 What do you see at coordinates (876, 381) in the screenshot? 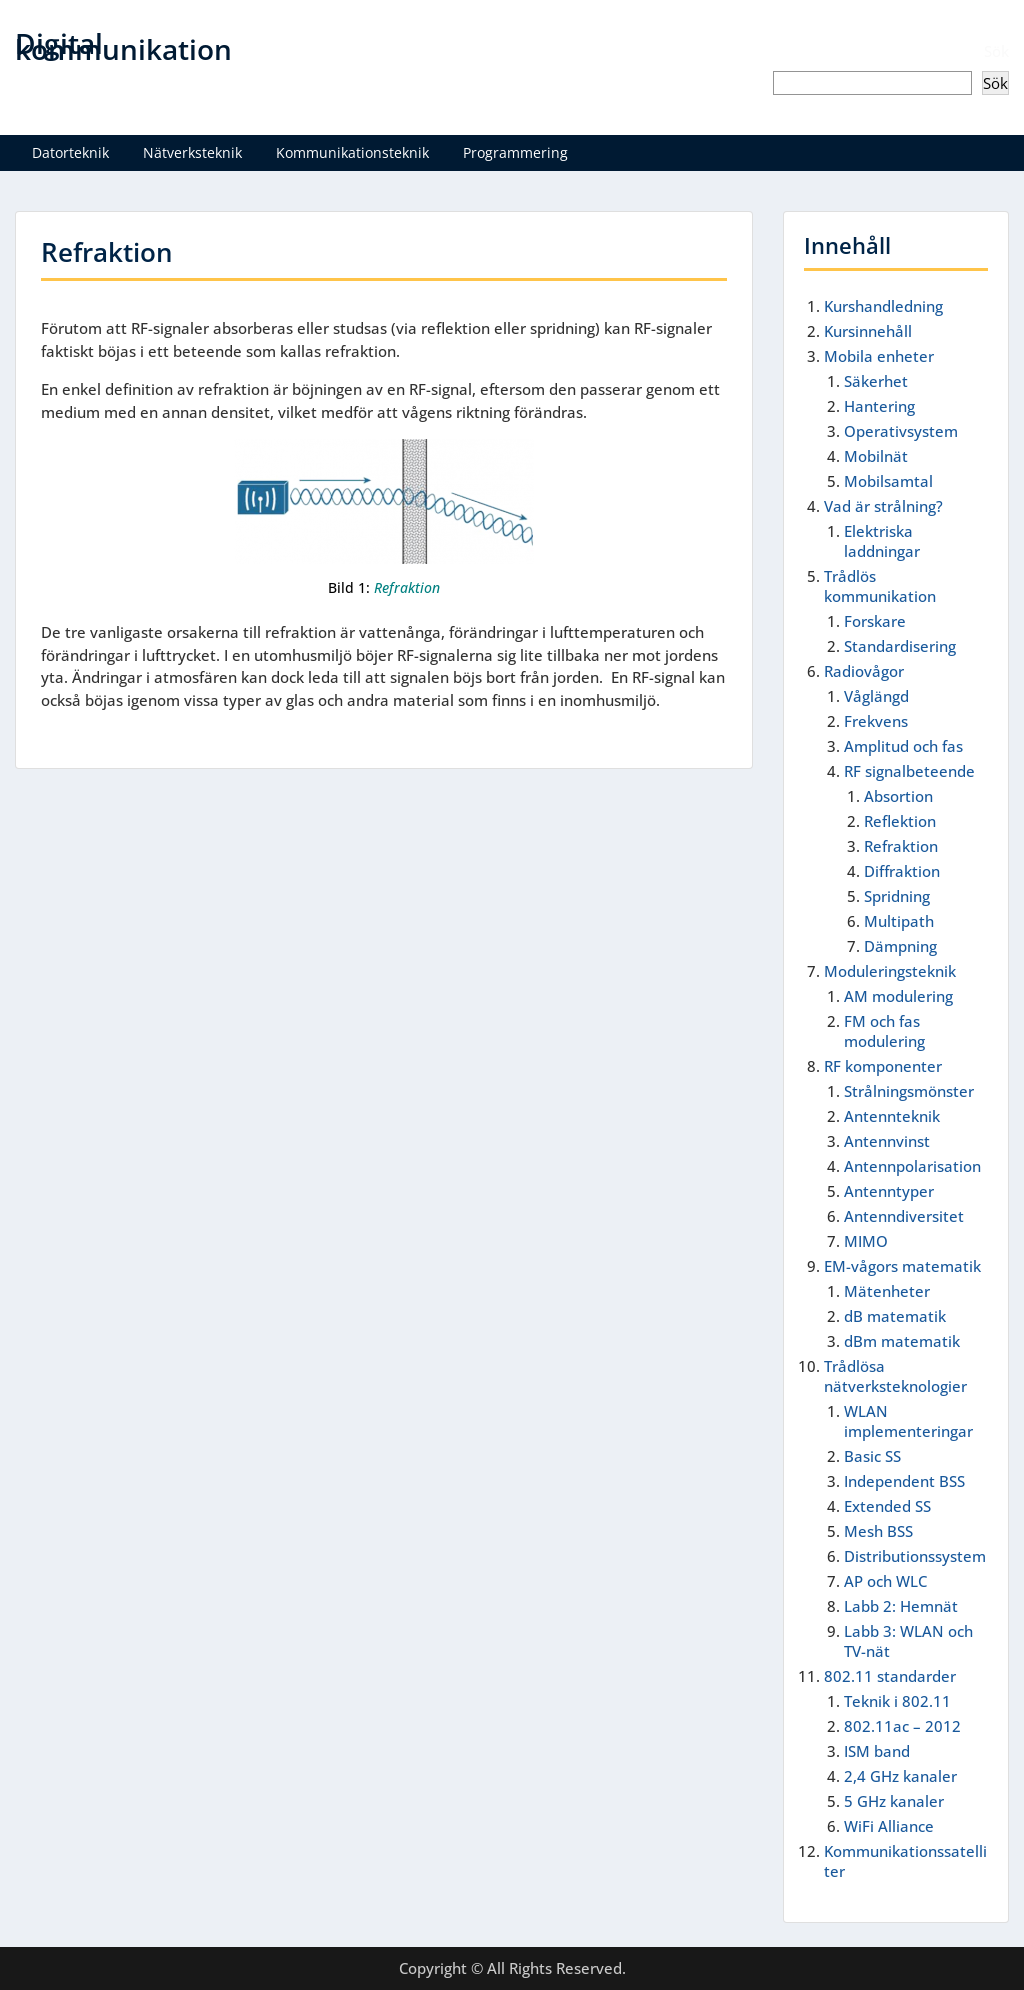
I see `Säkerhet` at bounding box center [876, 381].